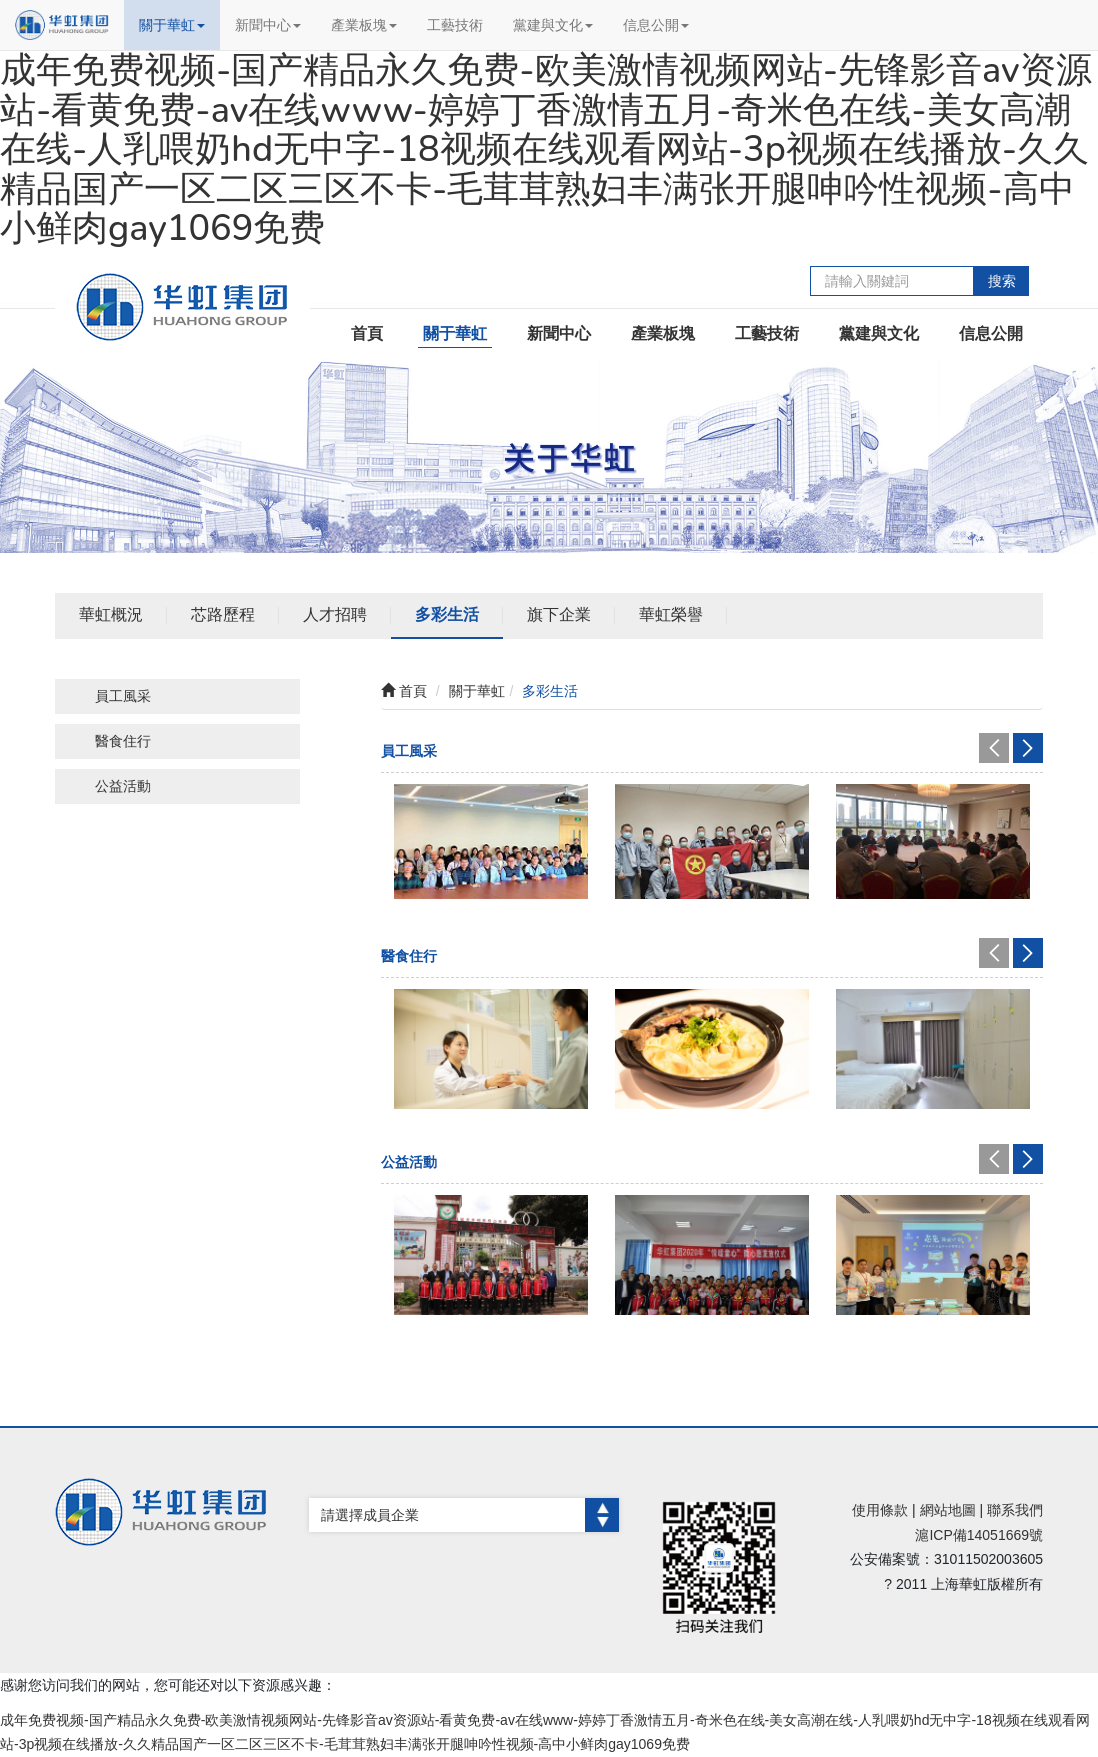 This screenshot has width=1098, height=1757. I want to click on 關于華虹, so click(455, 333).